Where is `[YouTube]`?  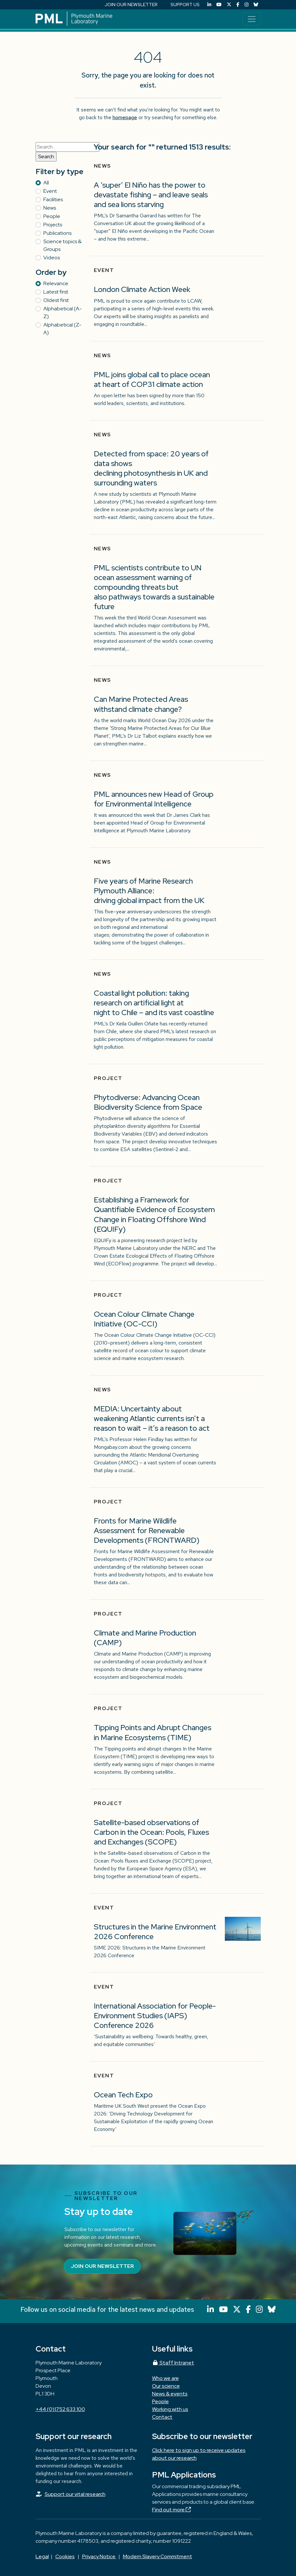
[YouTube] is located at coordinates (219, 4).